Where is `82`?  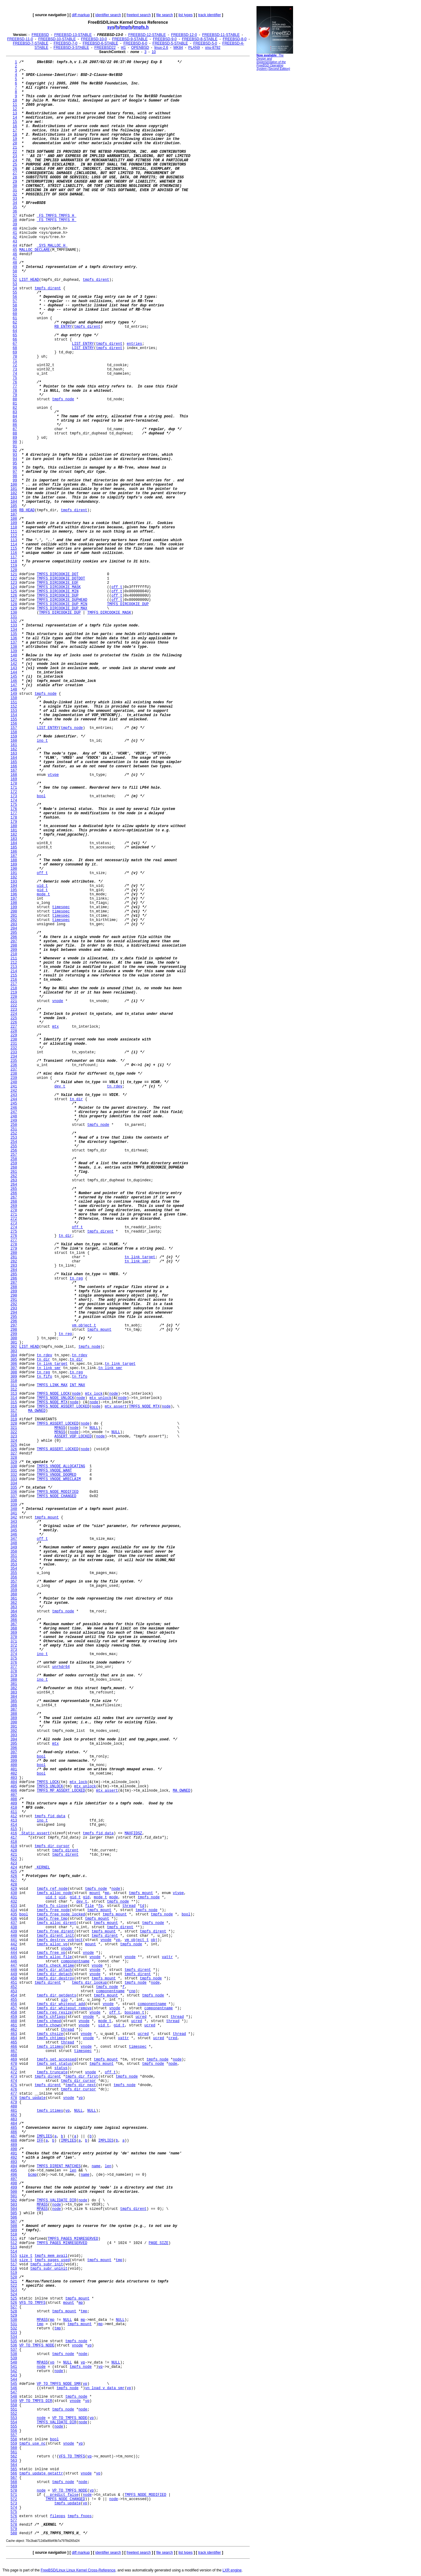 82 is located at coordinates (15, 408).